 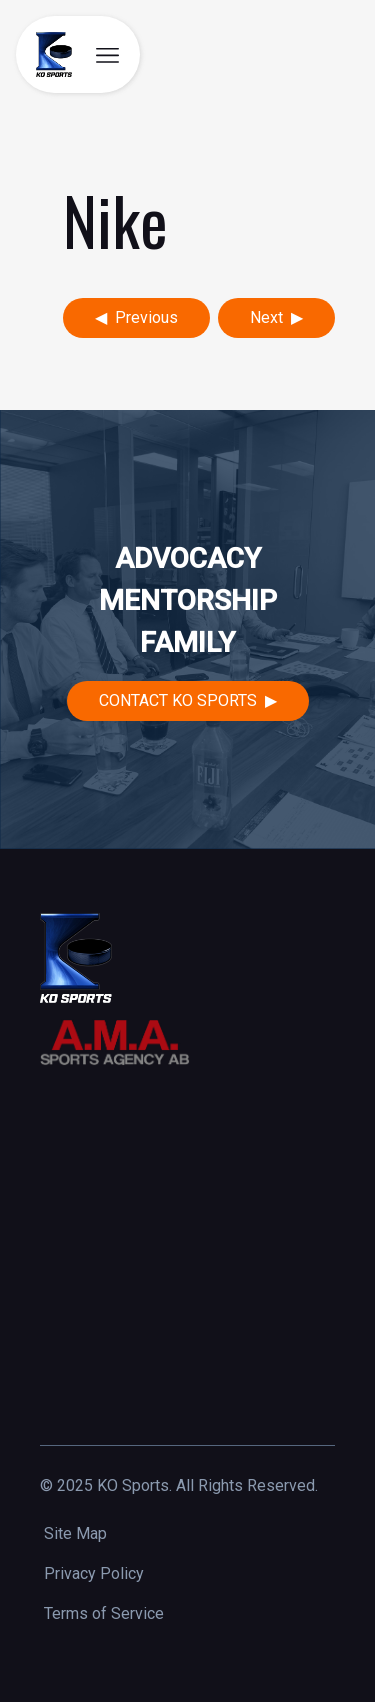 What do you see at coordinates (94, 1573) in the screenshot?
I see `Privacy Policy` at bounding box center [94, 1573].